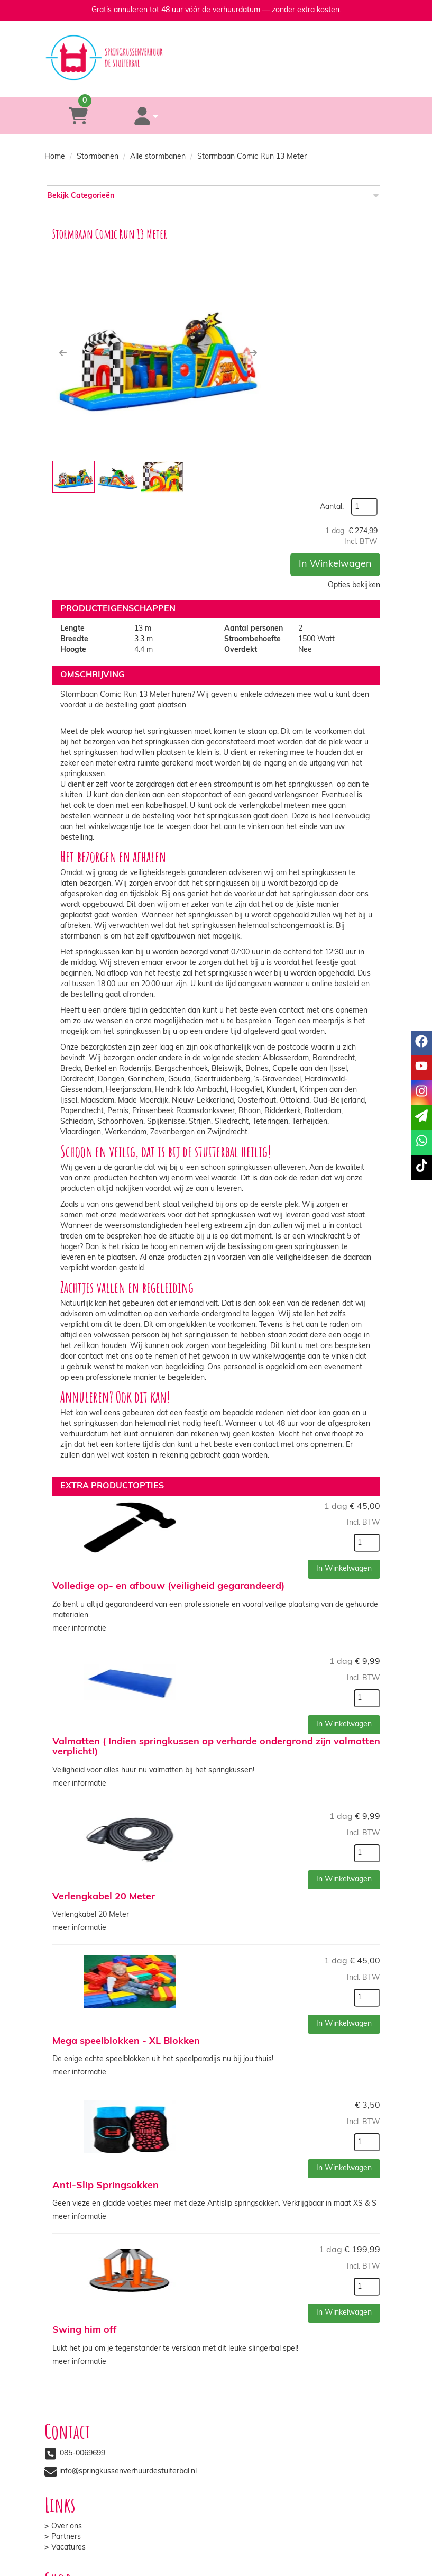 Image resolution: width=432 pixels, height=2576 pixels. I want to click on 085-0069699 [bel ons: 085-0069699], so click(82, 2348).